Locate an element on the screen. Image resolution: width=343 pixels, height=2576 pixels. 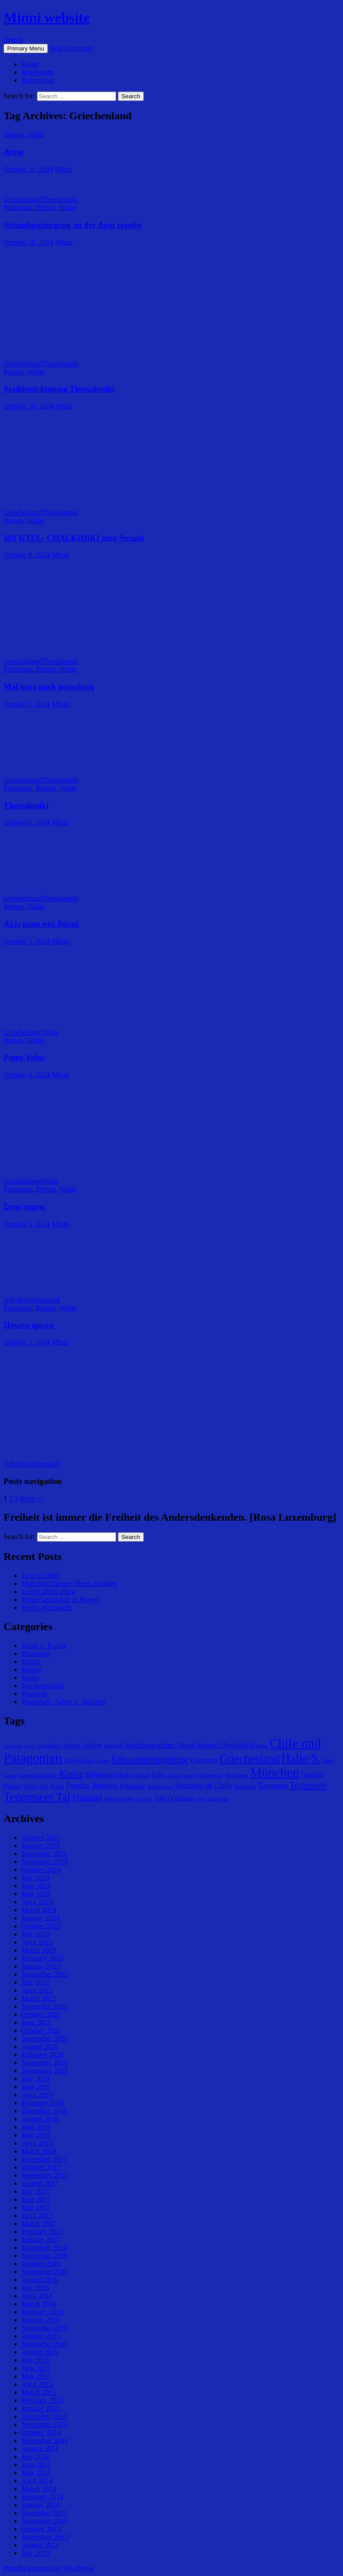
Home is located at coordinates (30, 64).